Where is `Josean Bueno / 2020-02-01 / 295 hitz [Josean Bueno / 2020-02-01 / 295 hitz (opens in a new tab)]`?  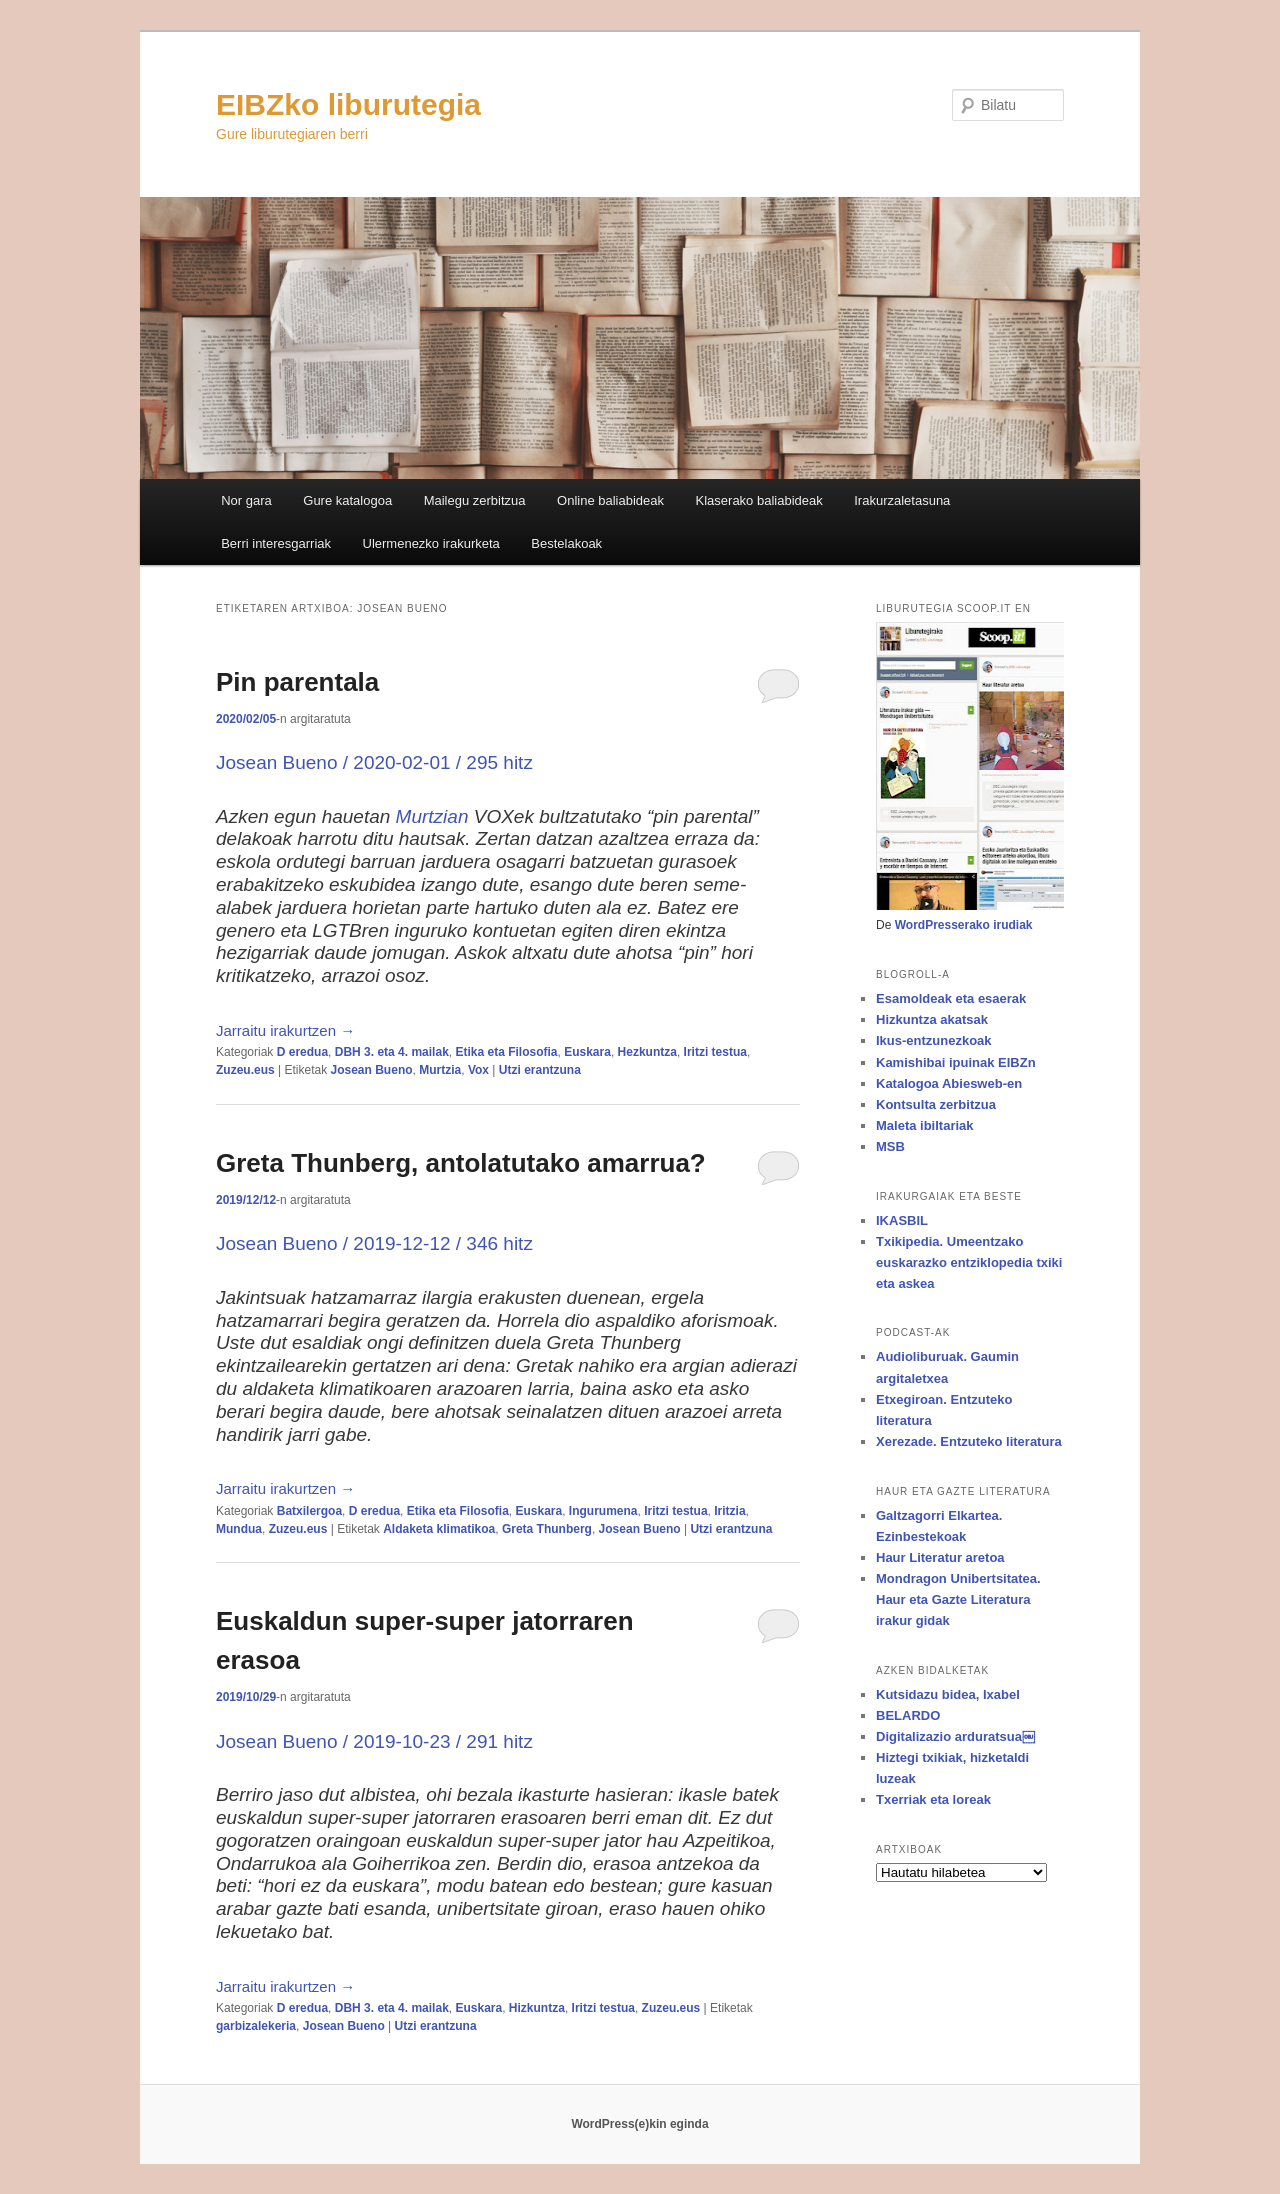 Josean Bueno / 2020-02-01 / 295 hitz [Josean Bueno / 2020-02-01 / 295 hitz (opens in a new tab)] is located at coordinates (374, 762).